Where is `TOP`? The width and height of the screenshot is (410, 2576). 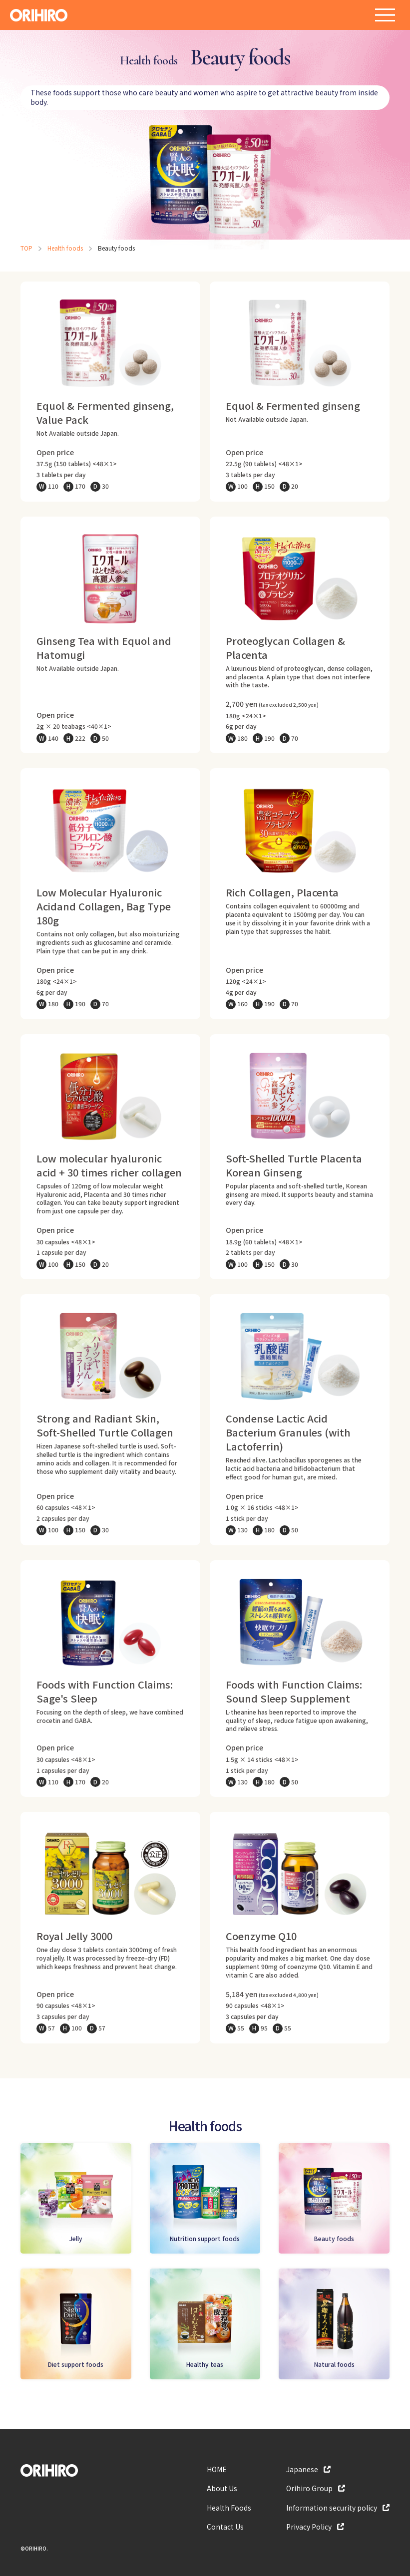
TOP is located at coordinates (26, 248).